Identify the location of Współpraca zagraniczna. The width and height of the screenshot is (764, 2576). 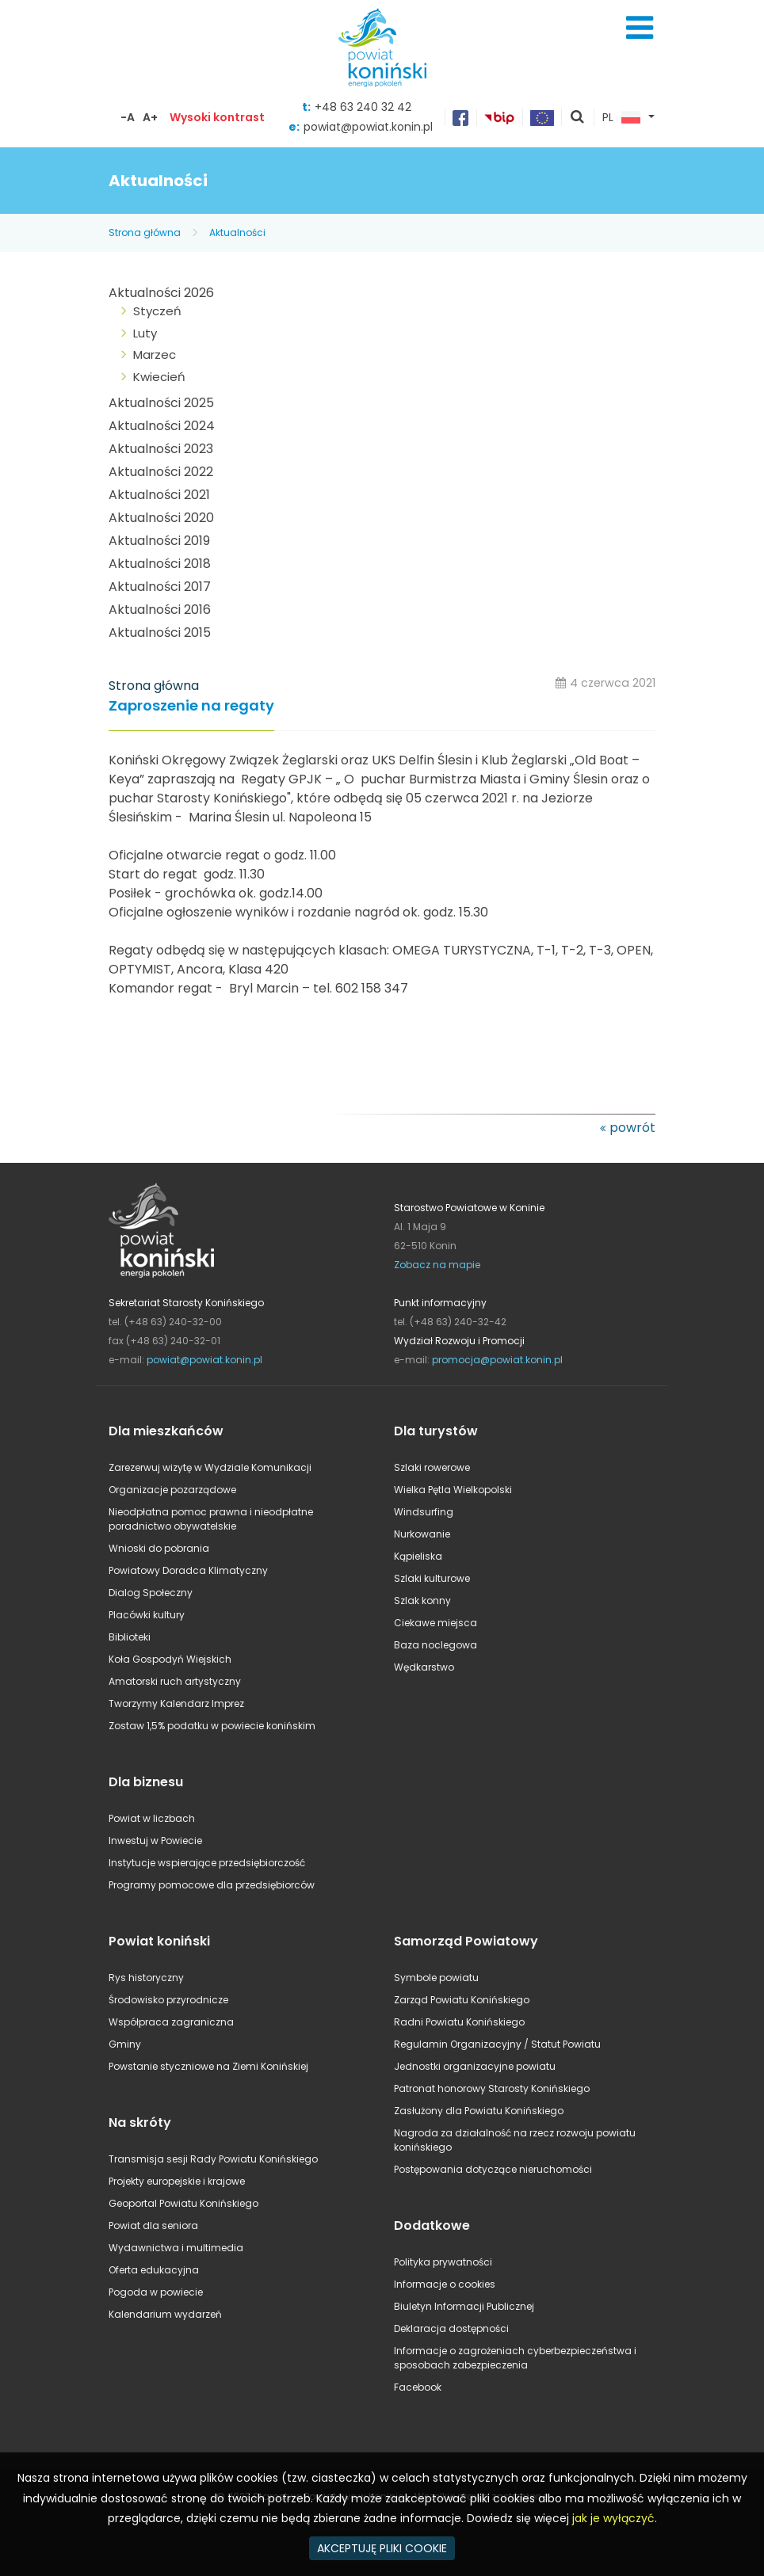
(171, 2022).